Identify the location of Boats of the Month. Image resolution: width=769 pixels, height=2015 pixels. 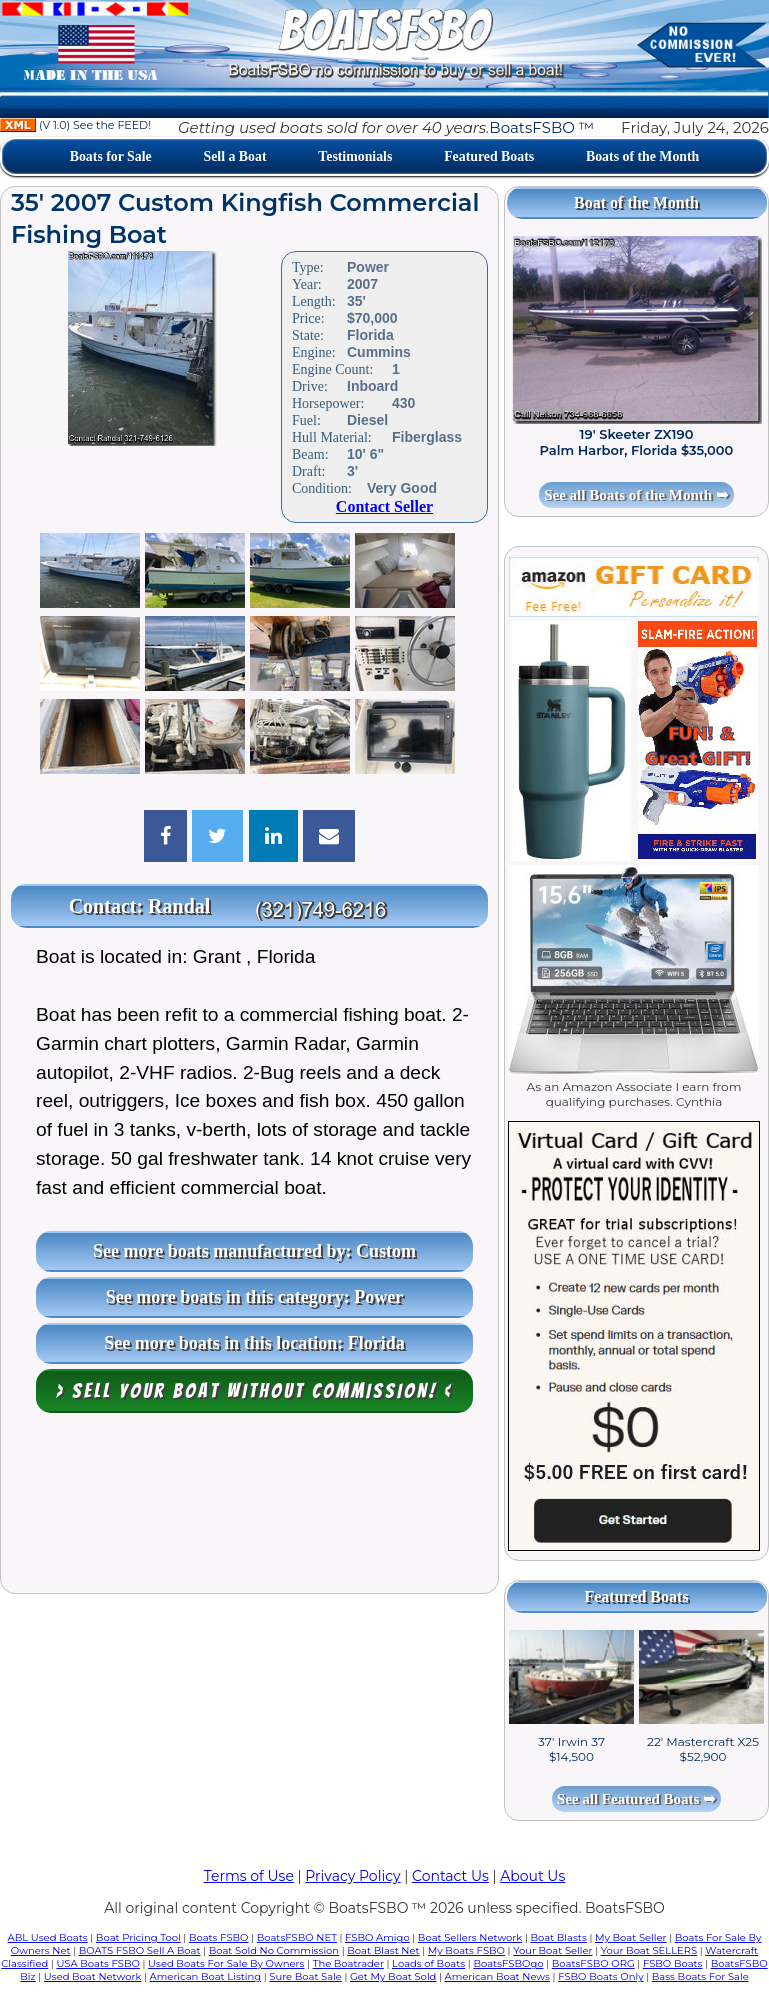
(642, 156).